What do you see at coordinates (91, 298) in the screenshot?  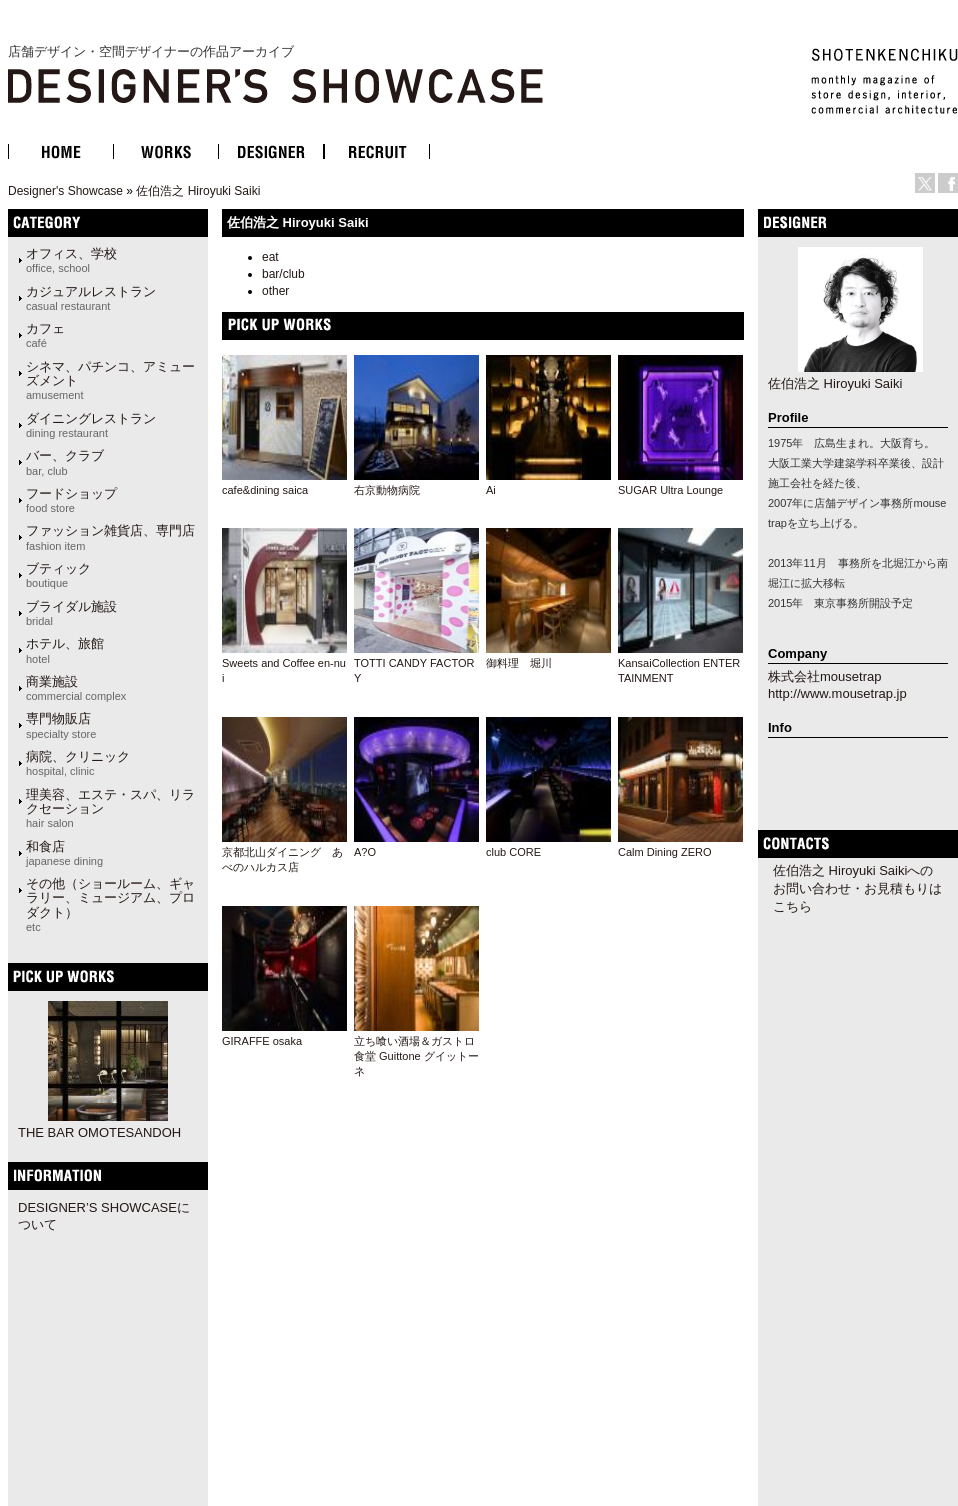 I see `カジュアルレストラン` at bounding box center [91, 298].